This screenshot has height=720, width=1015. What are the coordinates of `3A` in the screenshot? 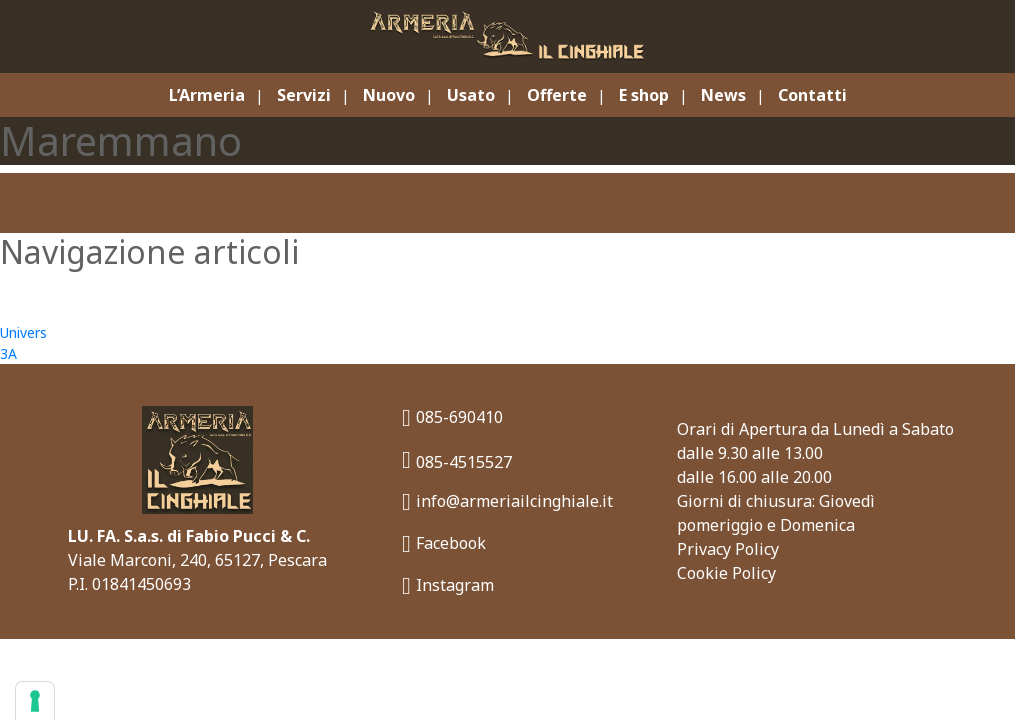 It's located at (8, 353).